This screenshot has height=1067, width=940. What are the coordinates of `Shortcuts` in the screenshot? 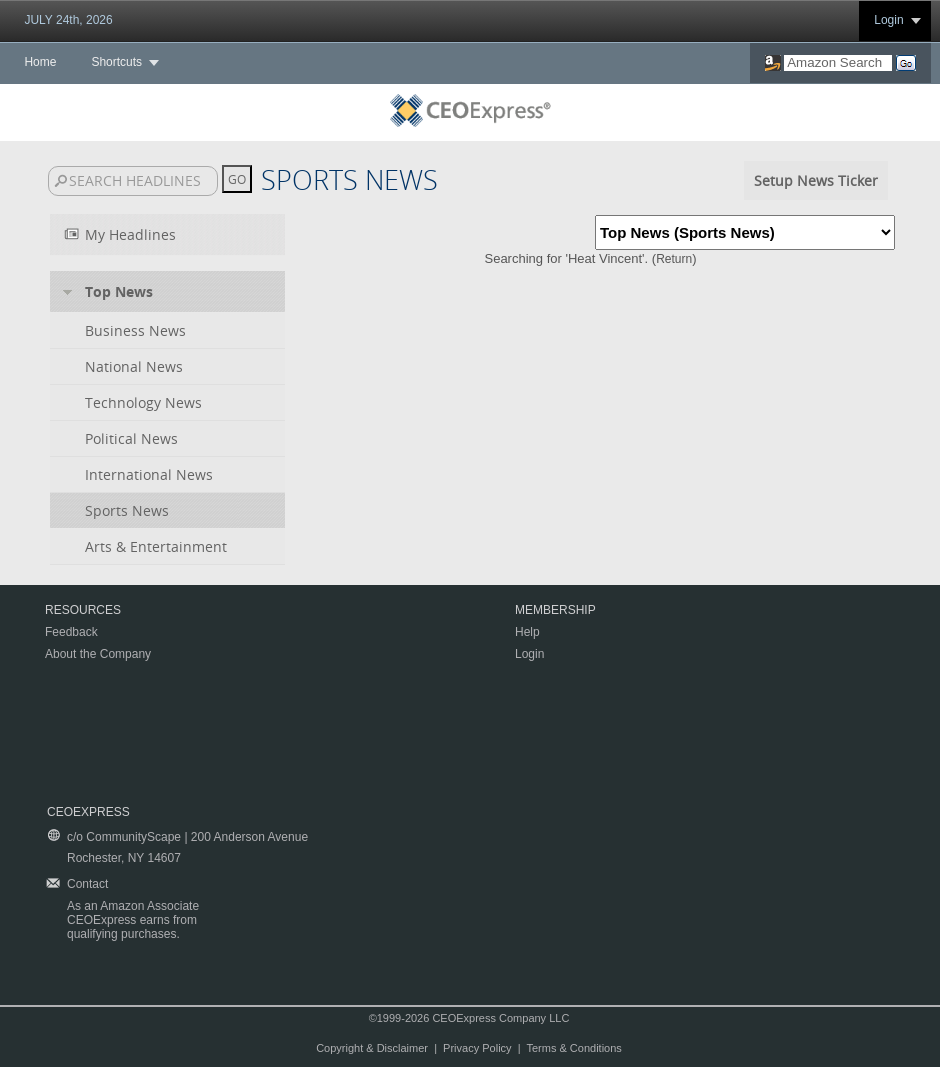 It's located at (116, 62).